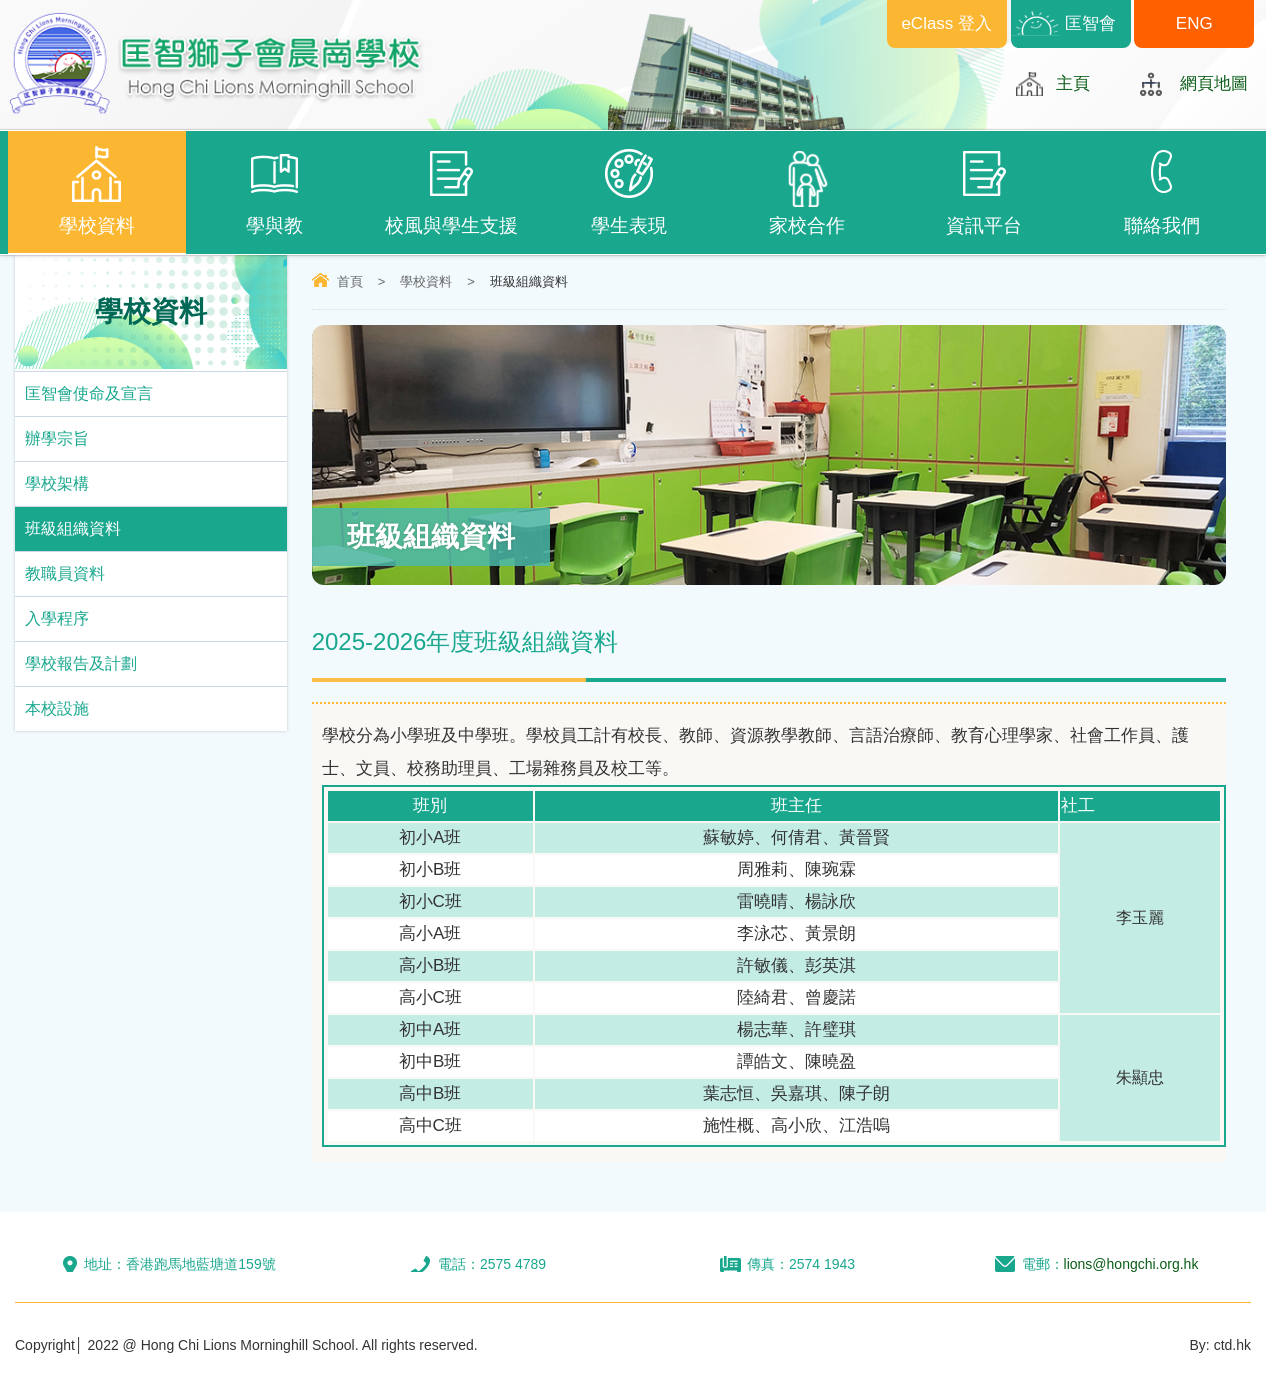 The image size is (1266, 1397). I want to click on 入學程序, so click(57, 618).